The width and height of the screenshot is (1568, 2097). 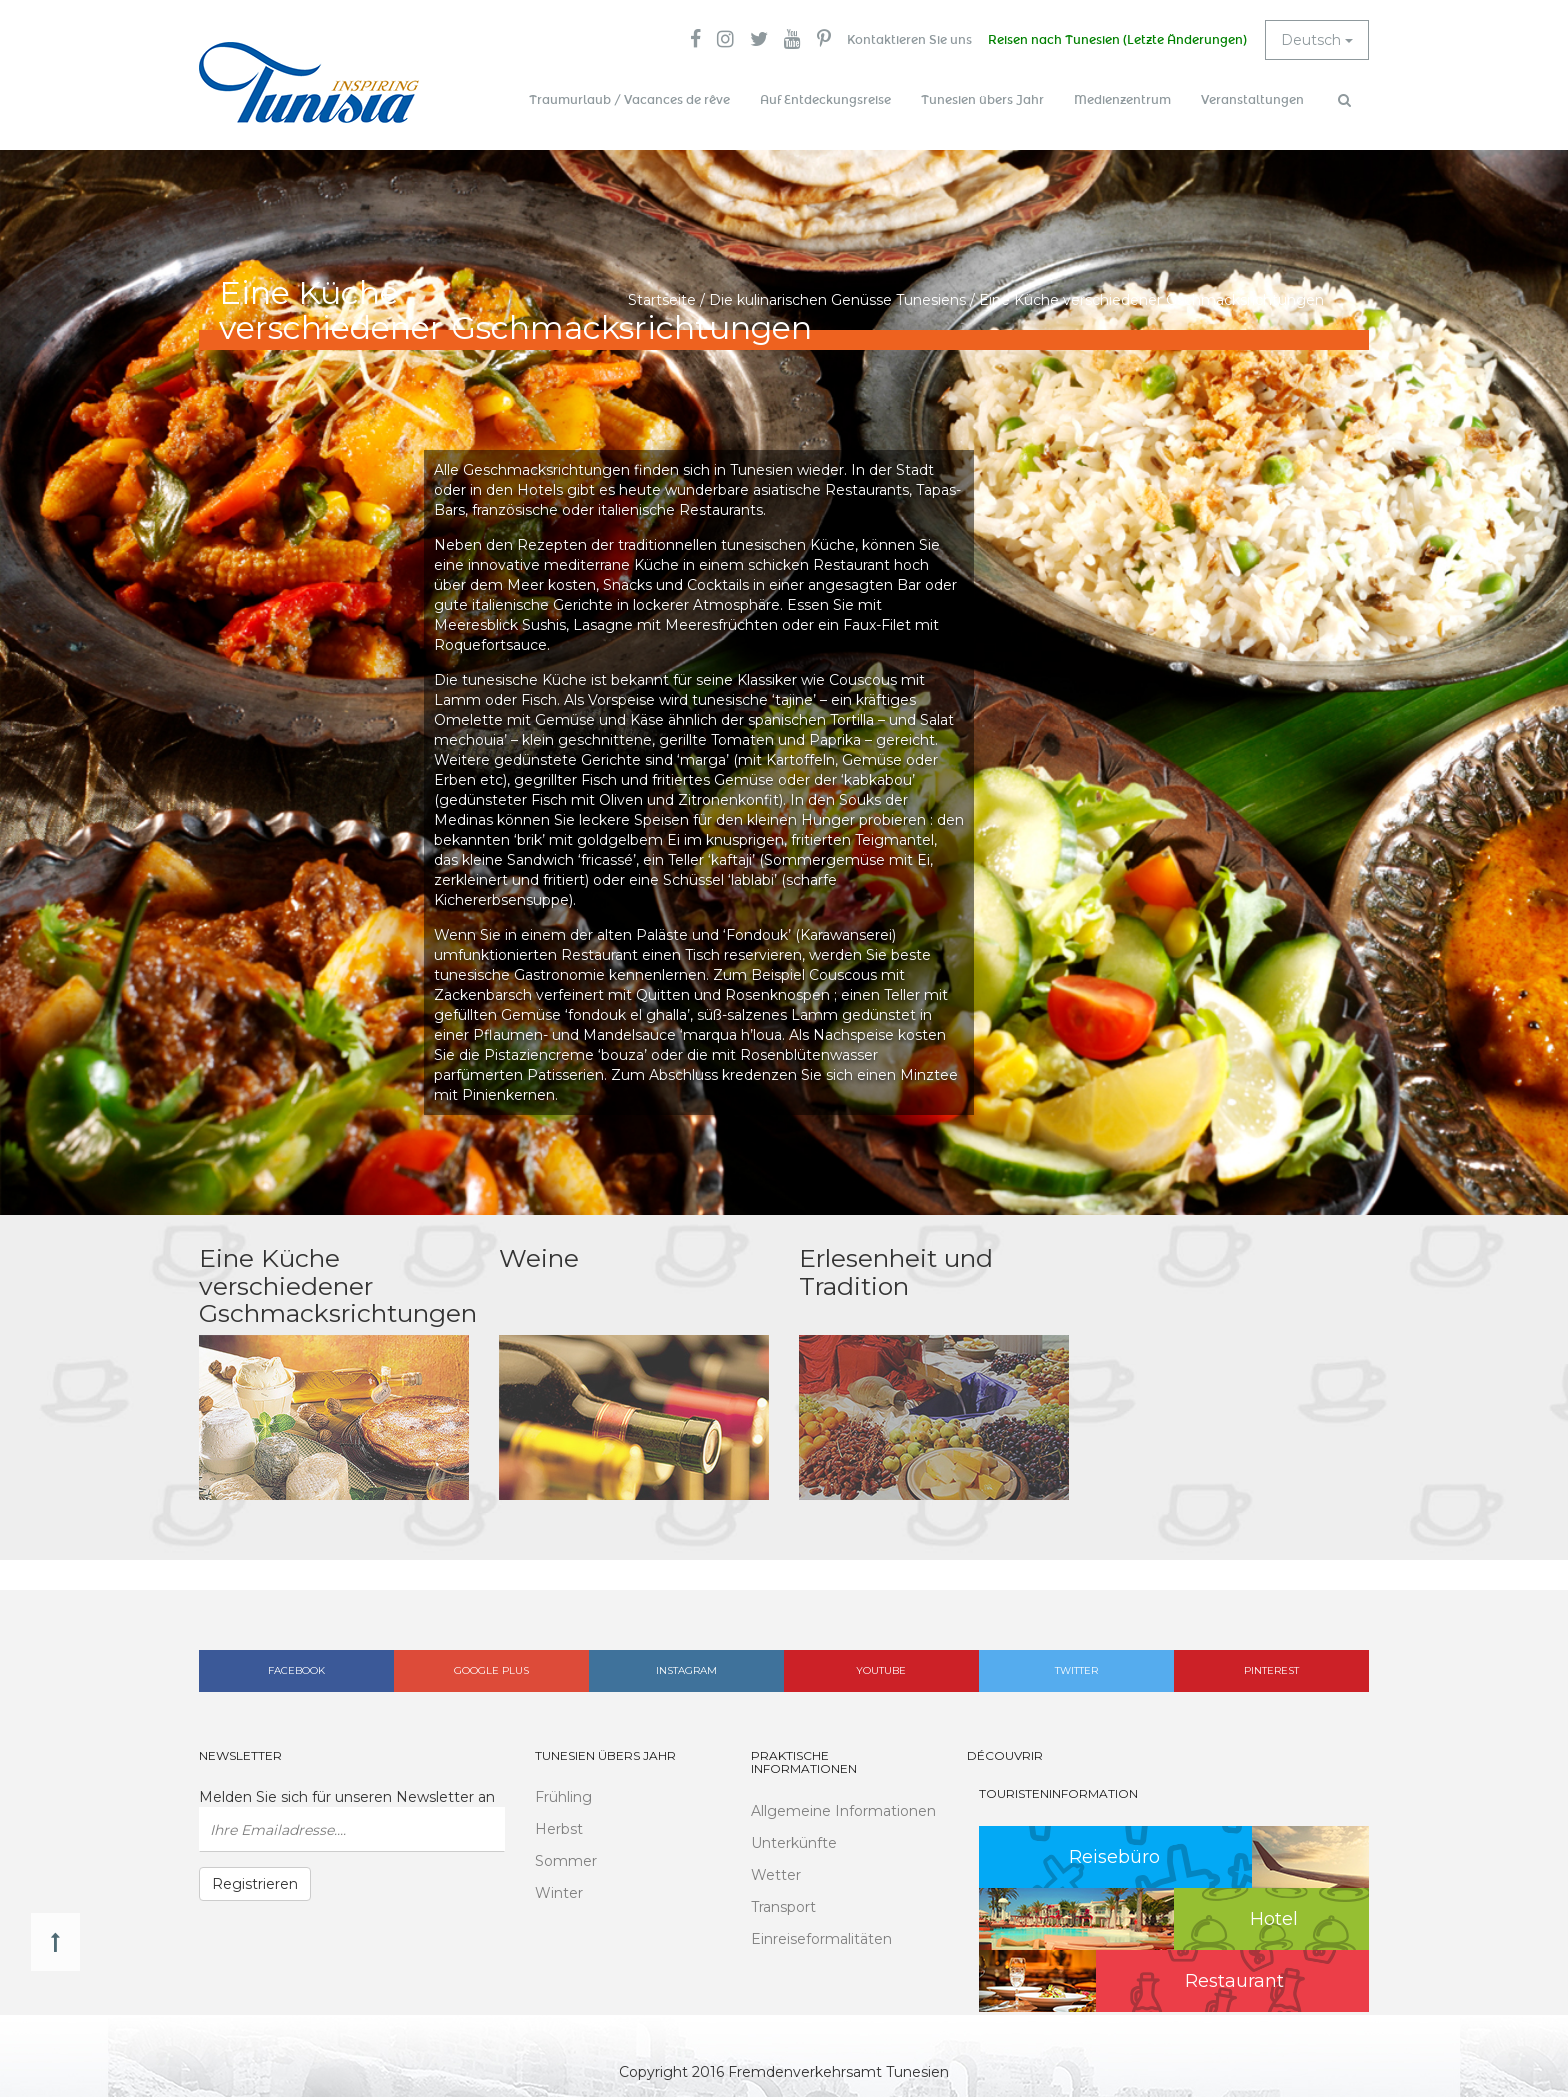 I want to click on Einreiseformalitäten, so click(x=821, y=1939).